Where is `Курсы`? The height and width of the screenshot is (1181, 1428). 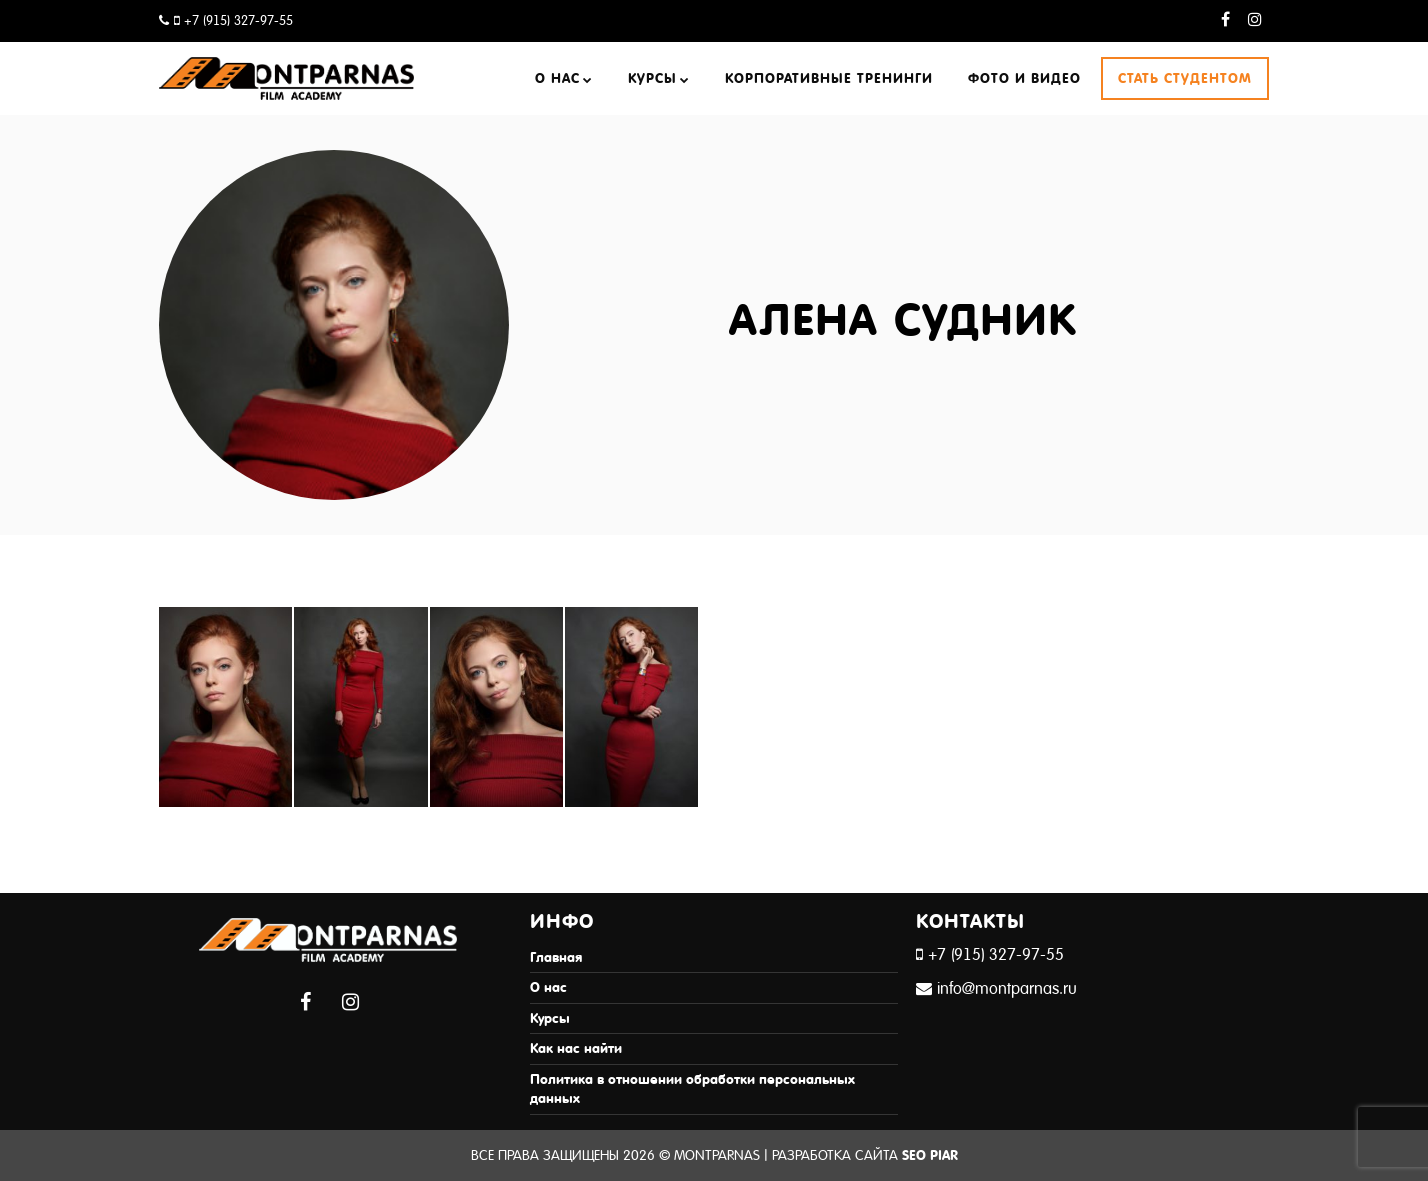 Курсы is located at coordinates (652, 78).